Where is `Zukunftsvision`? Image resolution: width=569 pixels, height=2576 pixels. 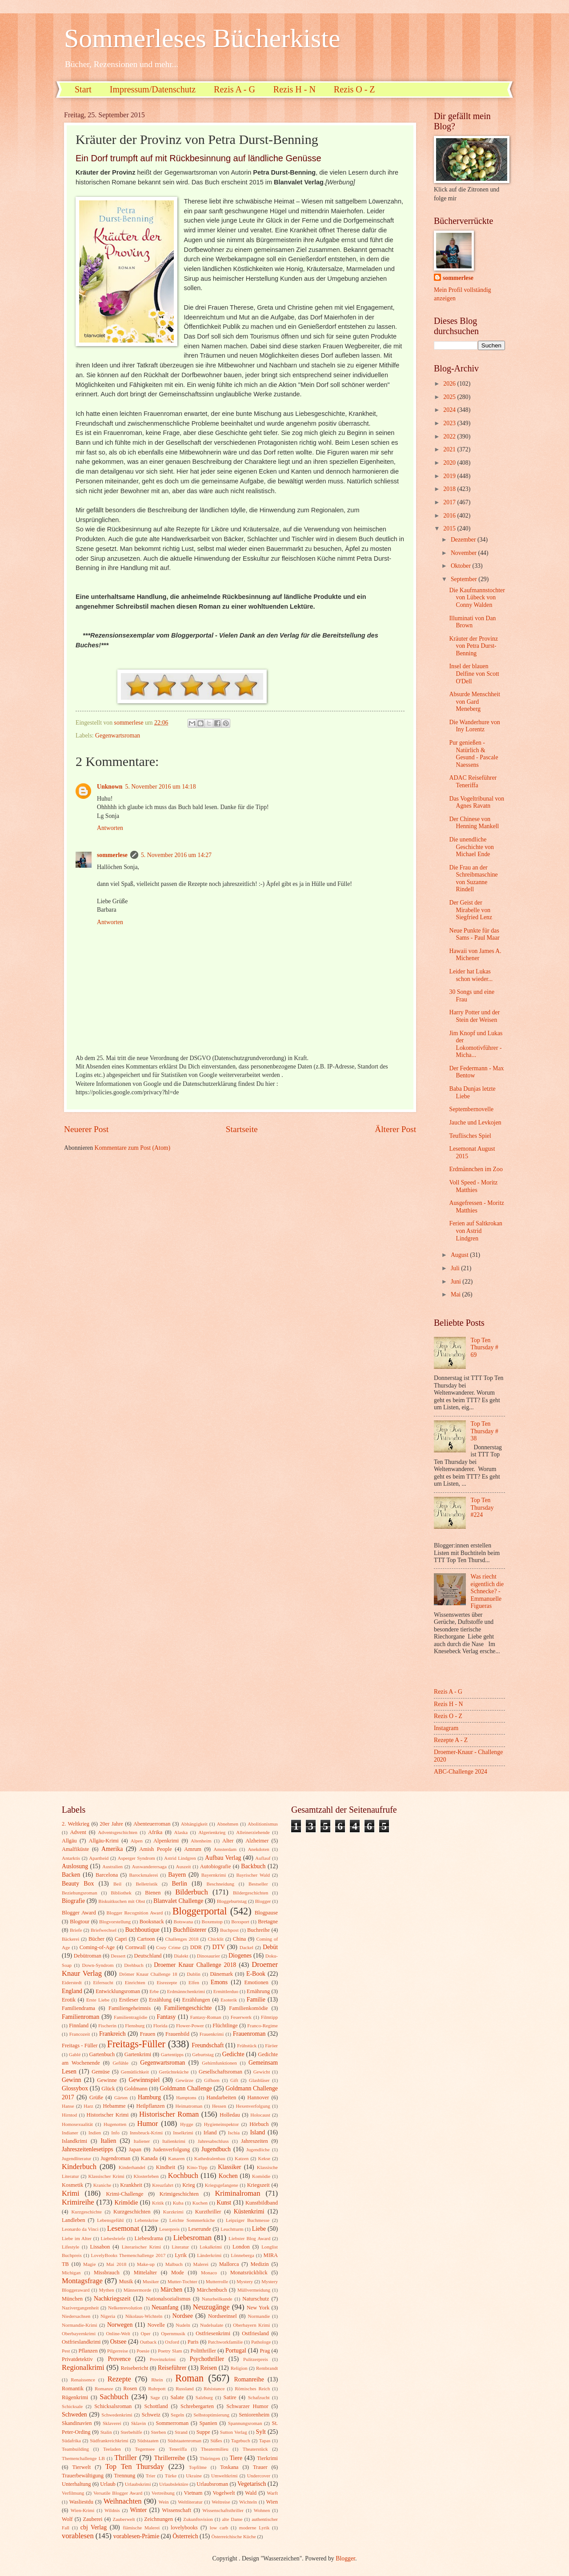
Zukunftsvision is located at coordinates (198, 2519).